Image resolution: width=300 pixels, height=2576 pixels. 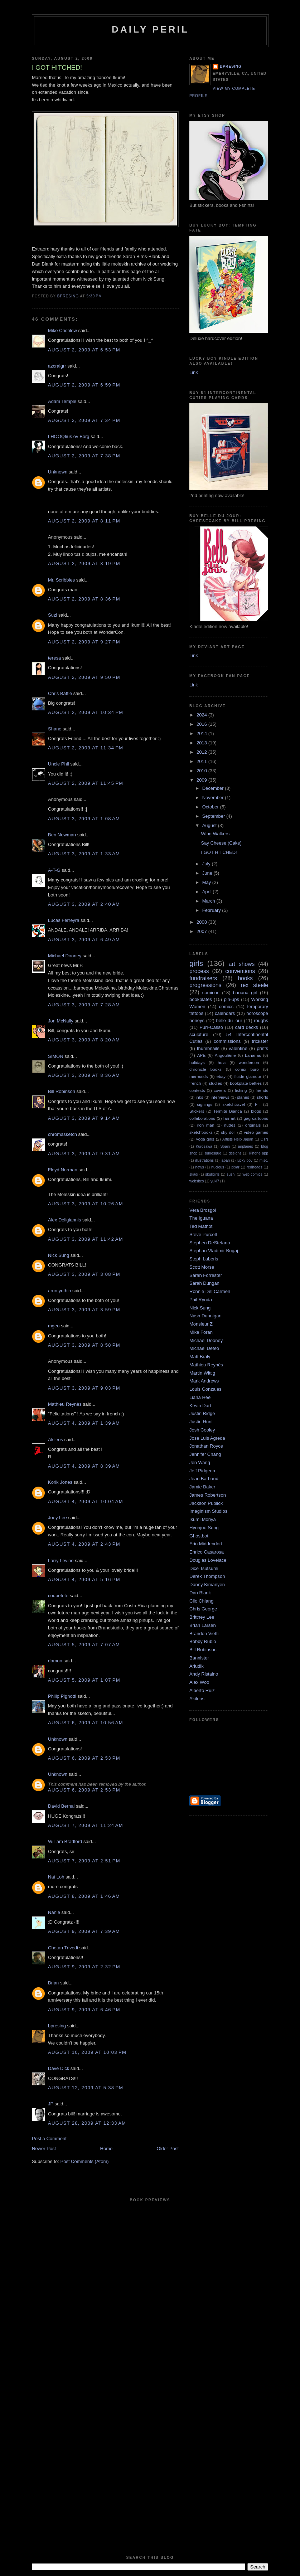 I want to click on 2007, so click(x=202, y=931).